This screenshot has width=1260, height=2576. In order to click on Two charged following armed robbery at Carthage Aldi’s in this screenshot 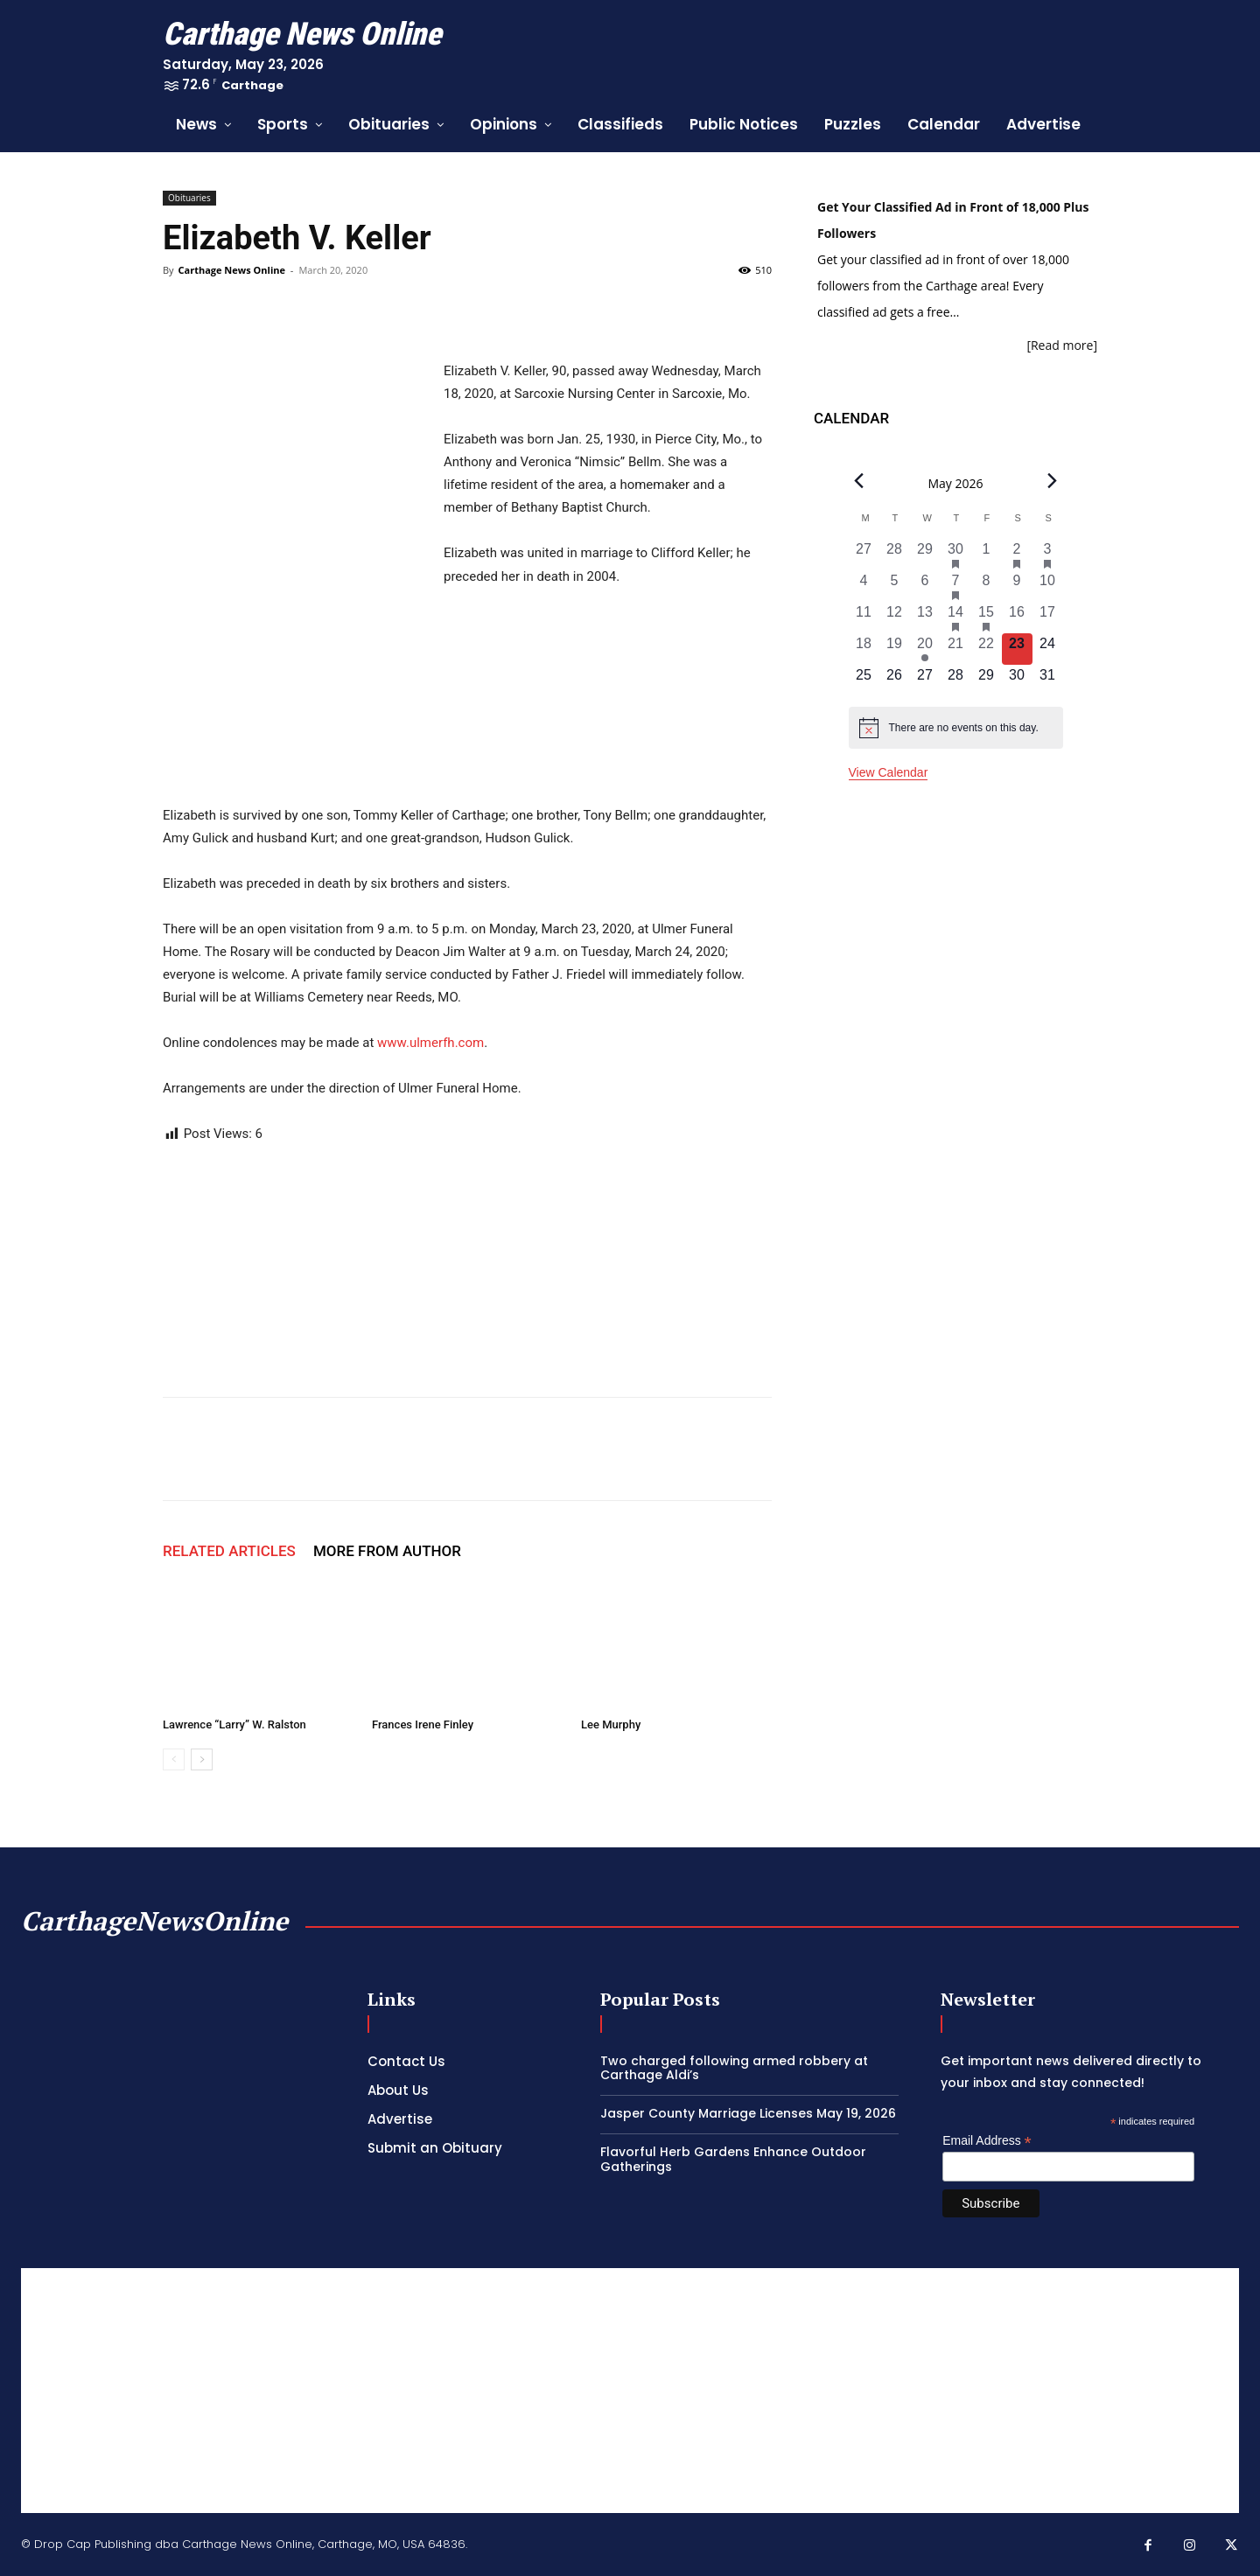, I will do `click(734, 2068)`.